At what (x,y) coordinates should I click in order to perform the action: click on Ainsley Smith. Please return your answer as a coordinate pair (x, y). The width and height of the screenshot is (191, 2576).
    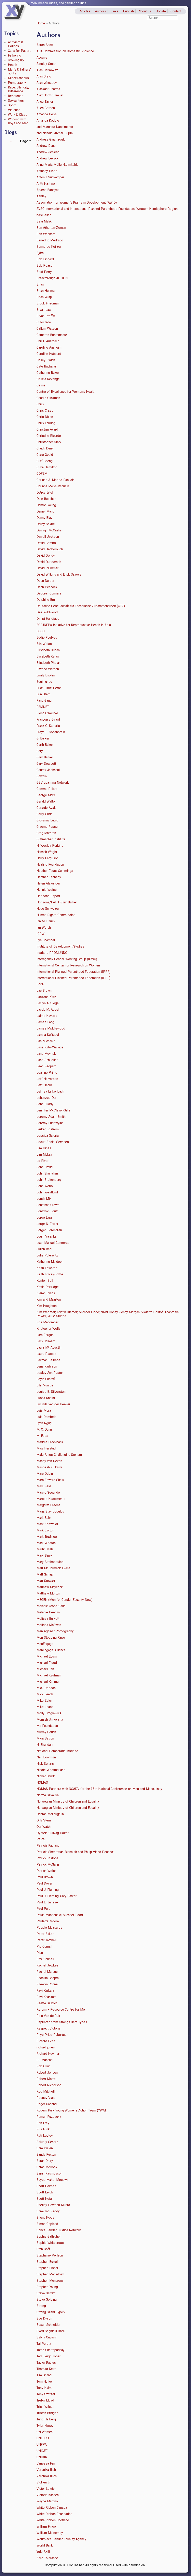
    Looking at the image, I should click on (46, 64).